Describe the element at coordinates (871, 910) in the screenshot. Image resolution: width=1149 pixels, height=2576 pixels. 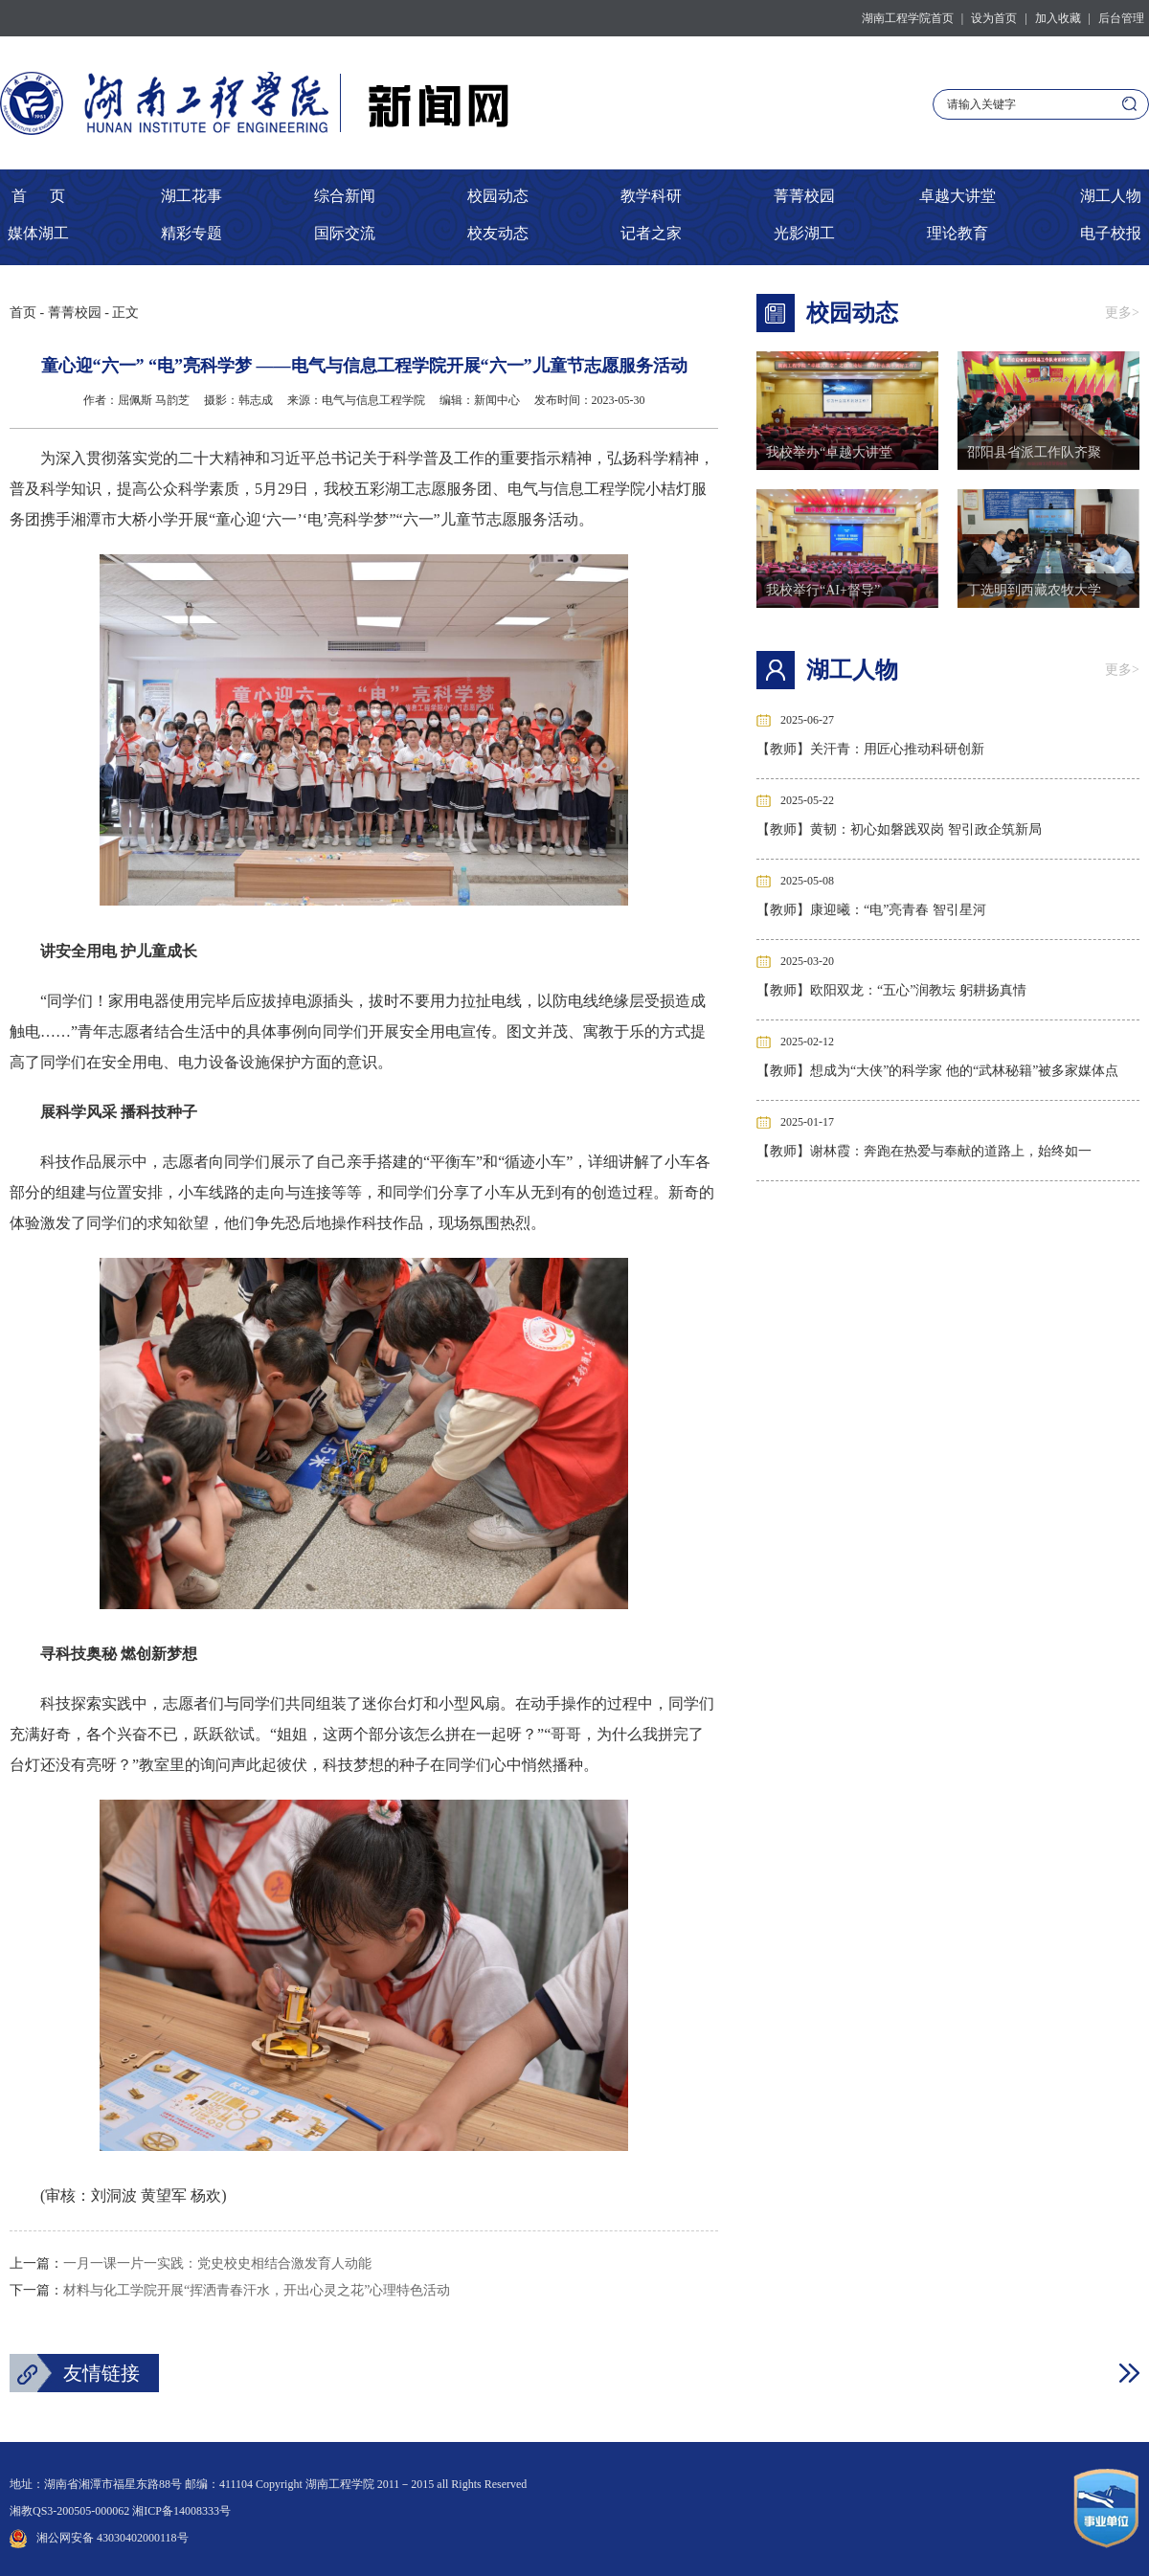
I see `【教师】康迎曦：“电”亮青春 智引星河` at that location.